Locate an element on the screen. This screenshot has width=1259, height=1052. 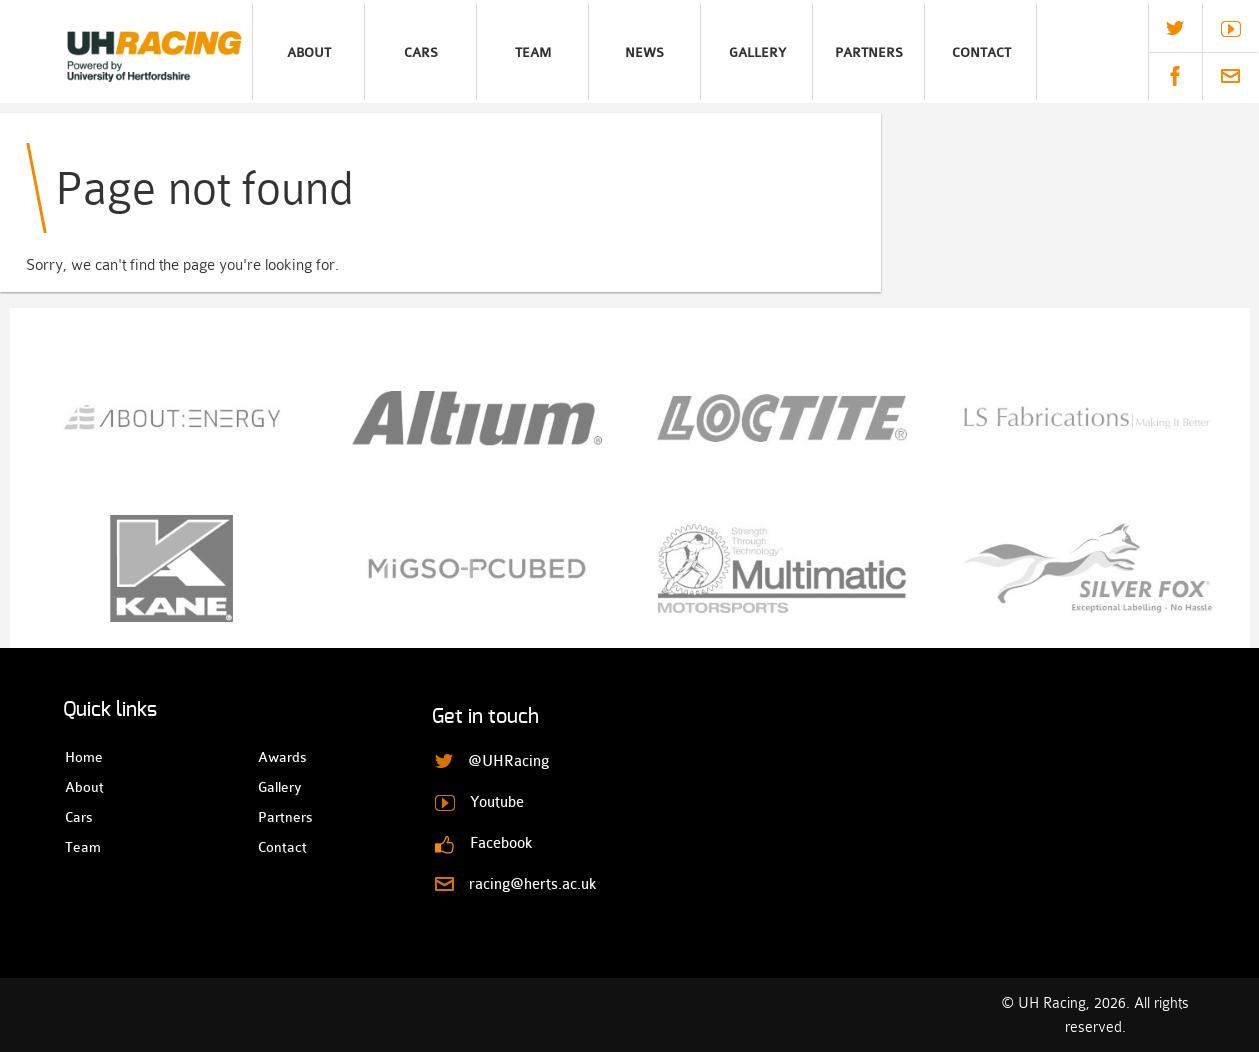
Facebook is located at coordinates (1175, 76).